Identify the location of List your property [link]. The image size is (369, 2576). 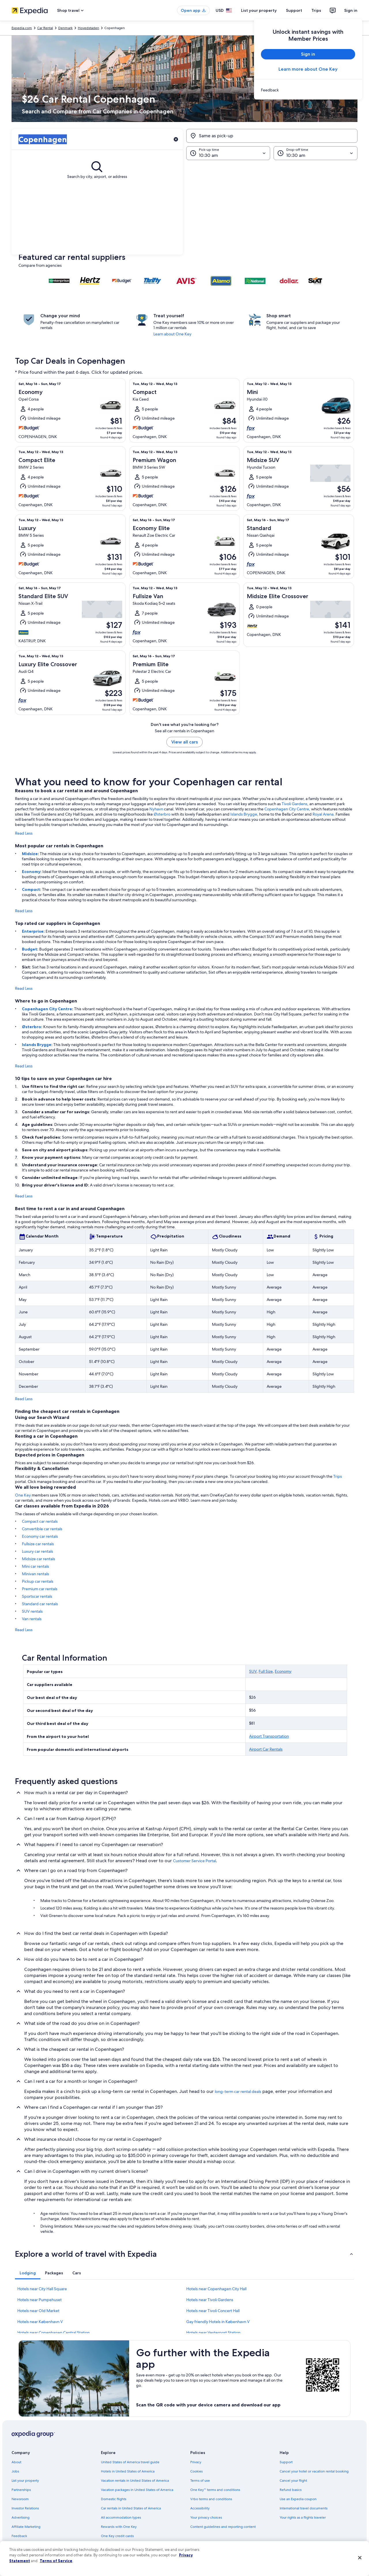
(25, 2480).